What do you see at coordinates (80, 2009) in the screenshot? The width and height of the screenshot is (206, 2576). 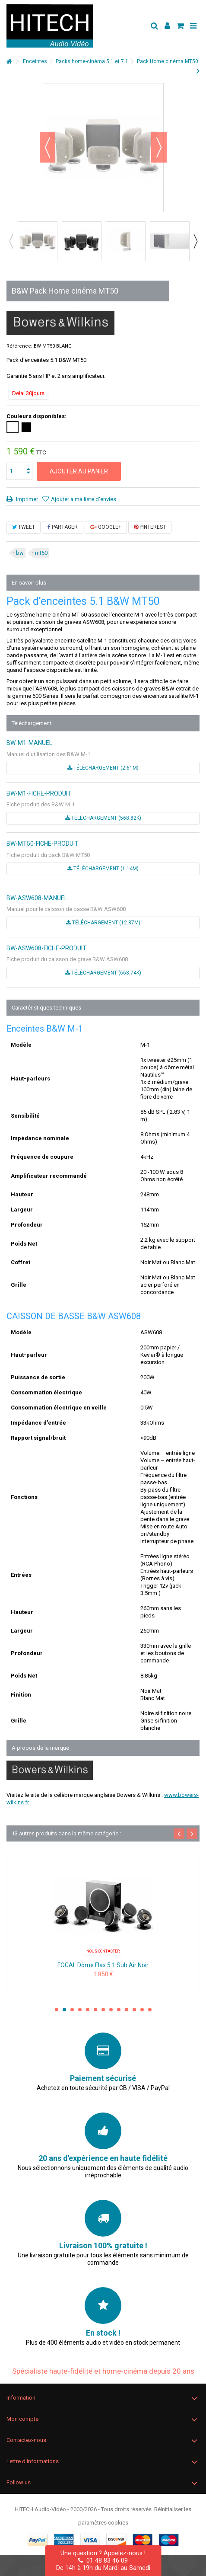 I see `4 [button]` at bounding box center [80, 2009].